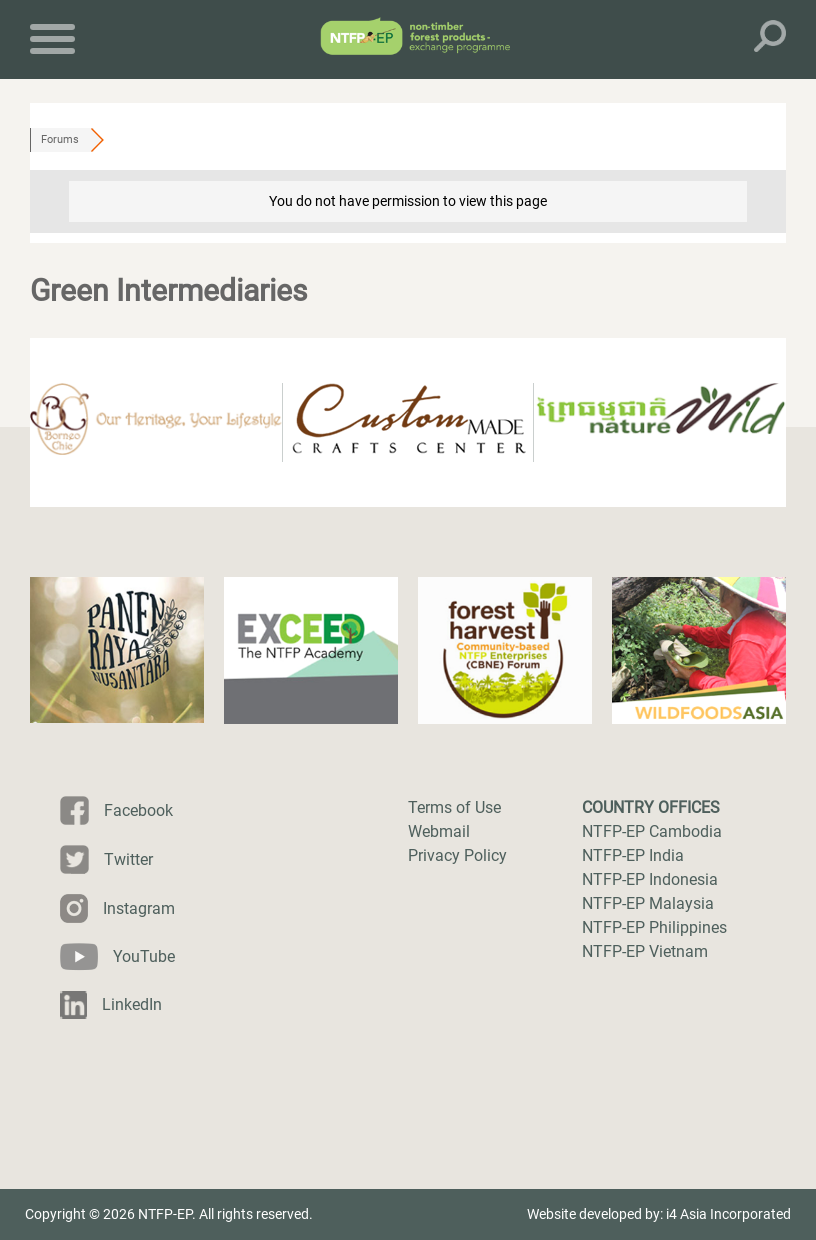 Image resolution: width=816 pixels, height=1240 pixels. Describe the element at coordinates (138, 810) in the screenshot. I see `Facebook` at that location.